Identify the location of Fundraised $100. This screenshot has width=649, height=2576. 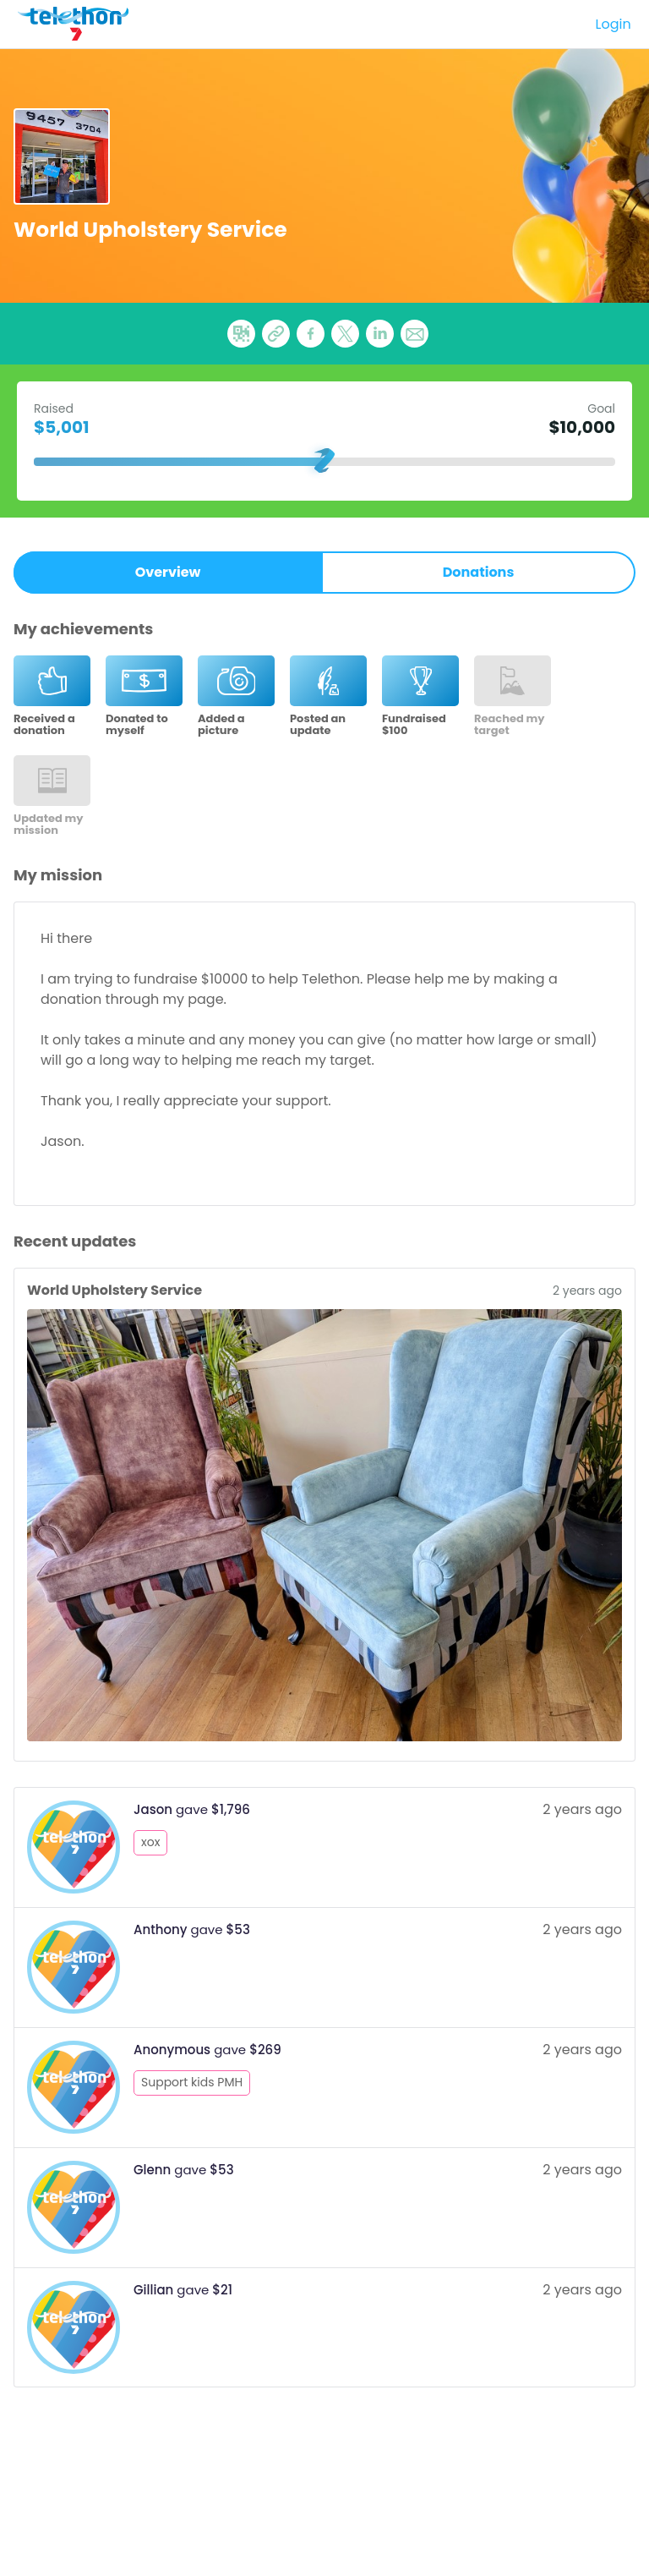
(414, 725).